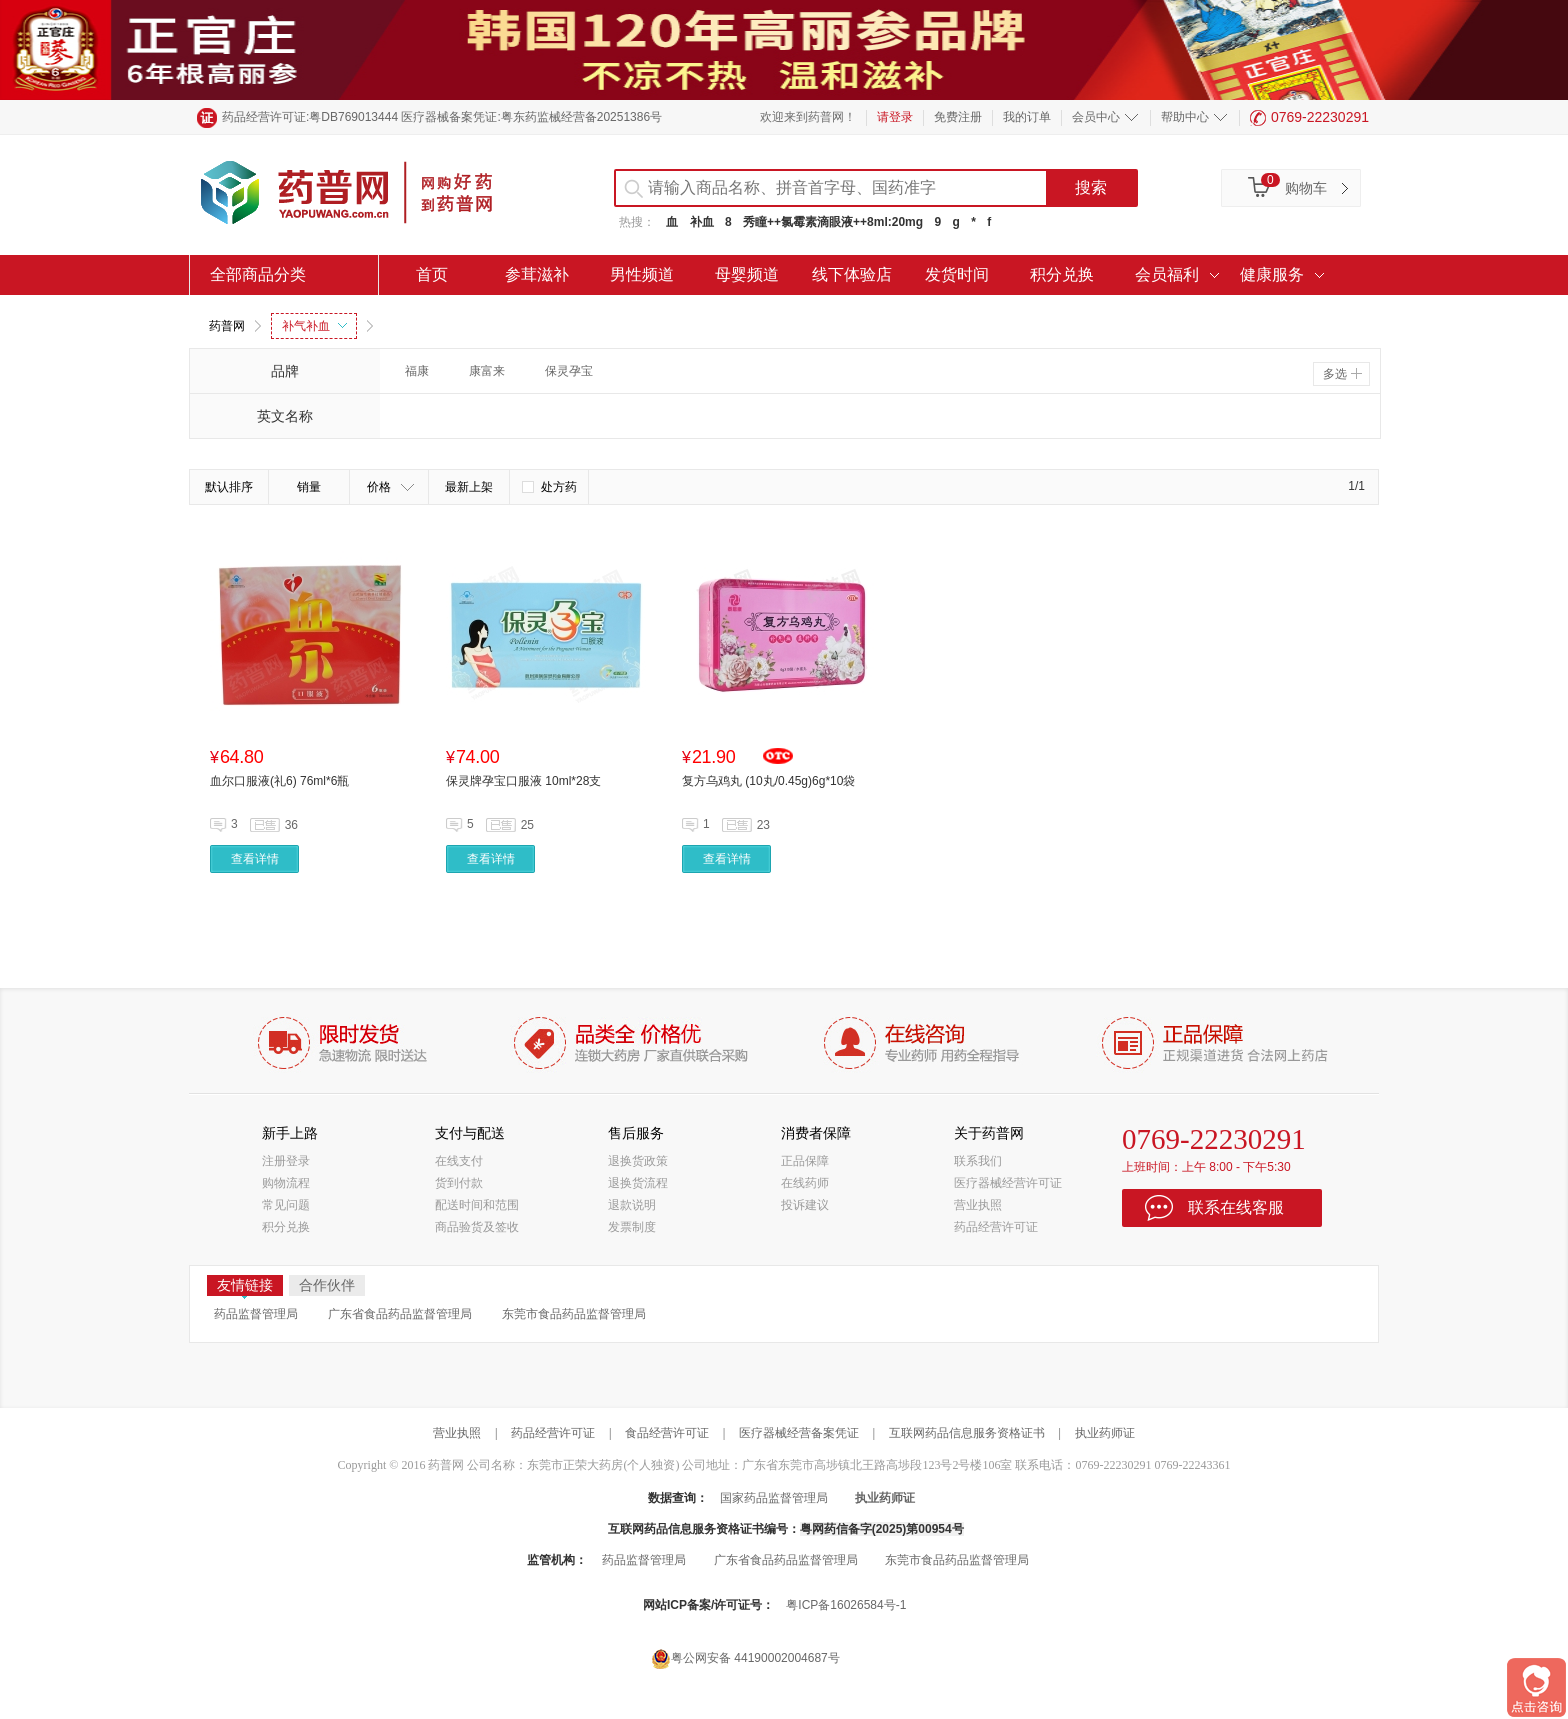  I want to click on 线下体验店, so click(852, 274).